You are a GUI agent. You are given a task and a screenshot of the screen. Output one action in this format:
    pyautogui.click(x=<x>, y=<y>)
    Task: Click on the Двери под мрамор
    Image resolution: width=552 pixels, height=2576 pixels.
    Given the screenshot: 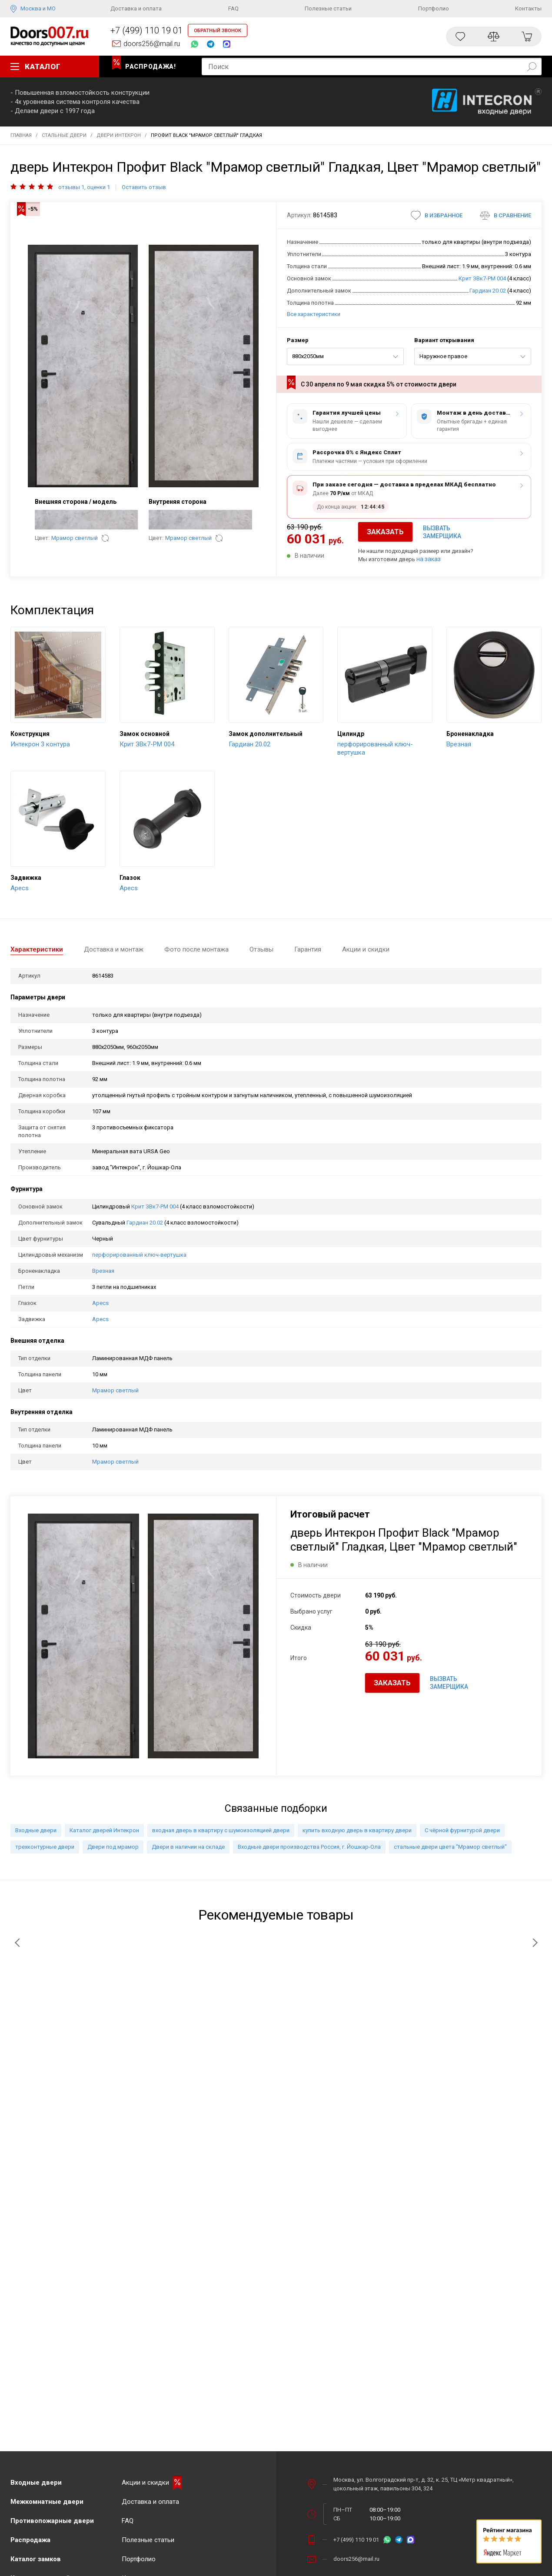 What is the action you would take?
    pyautogui.click(x=113, y=1847)
    